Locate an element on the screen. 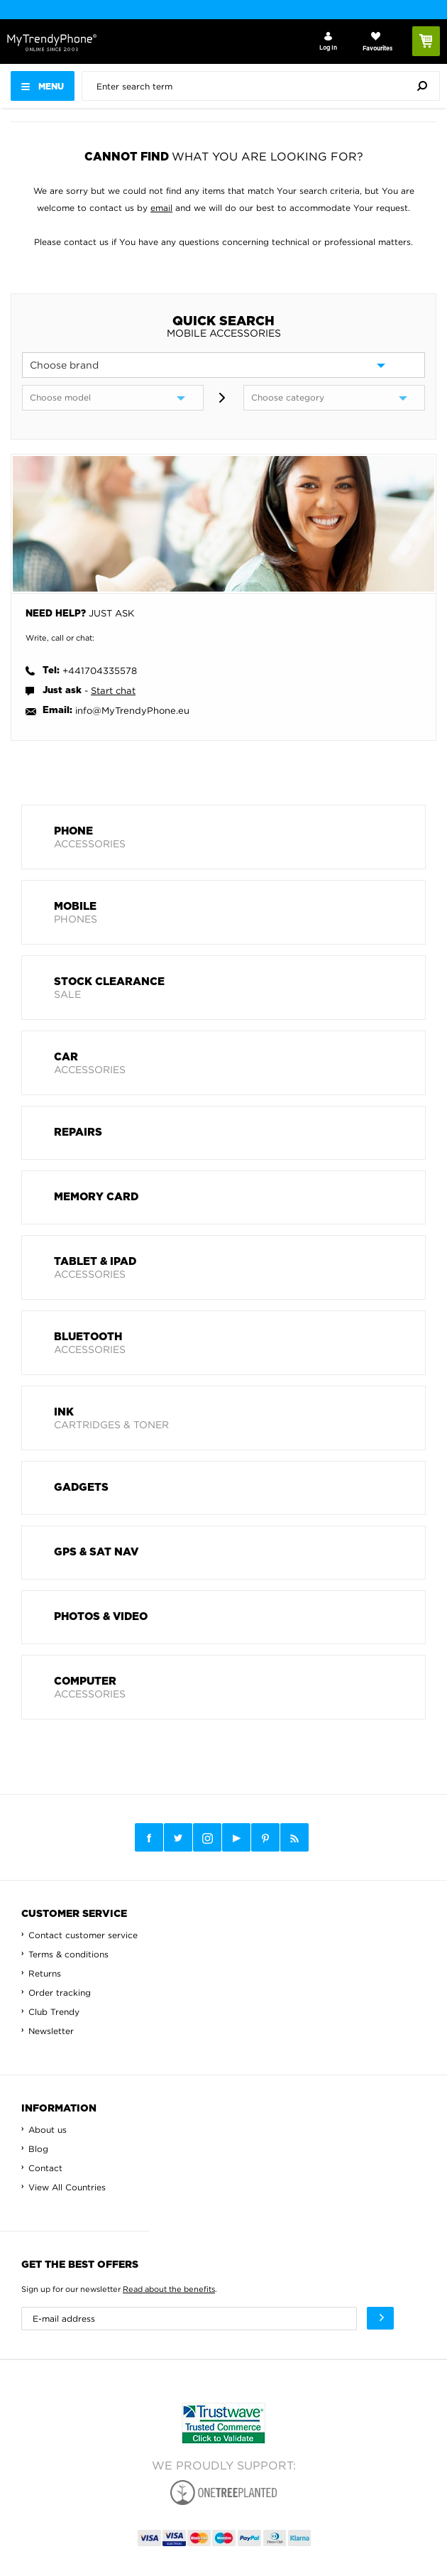 This screenshot has height=2576, width=447. info@MyTrendyPhone.eu is located at coordinates (132, 710).